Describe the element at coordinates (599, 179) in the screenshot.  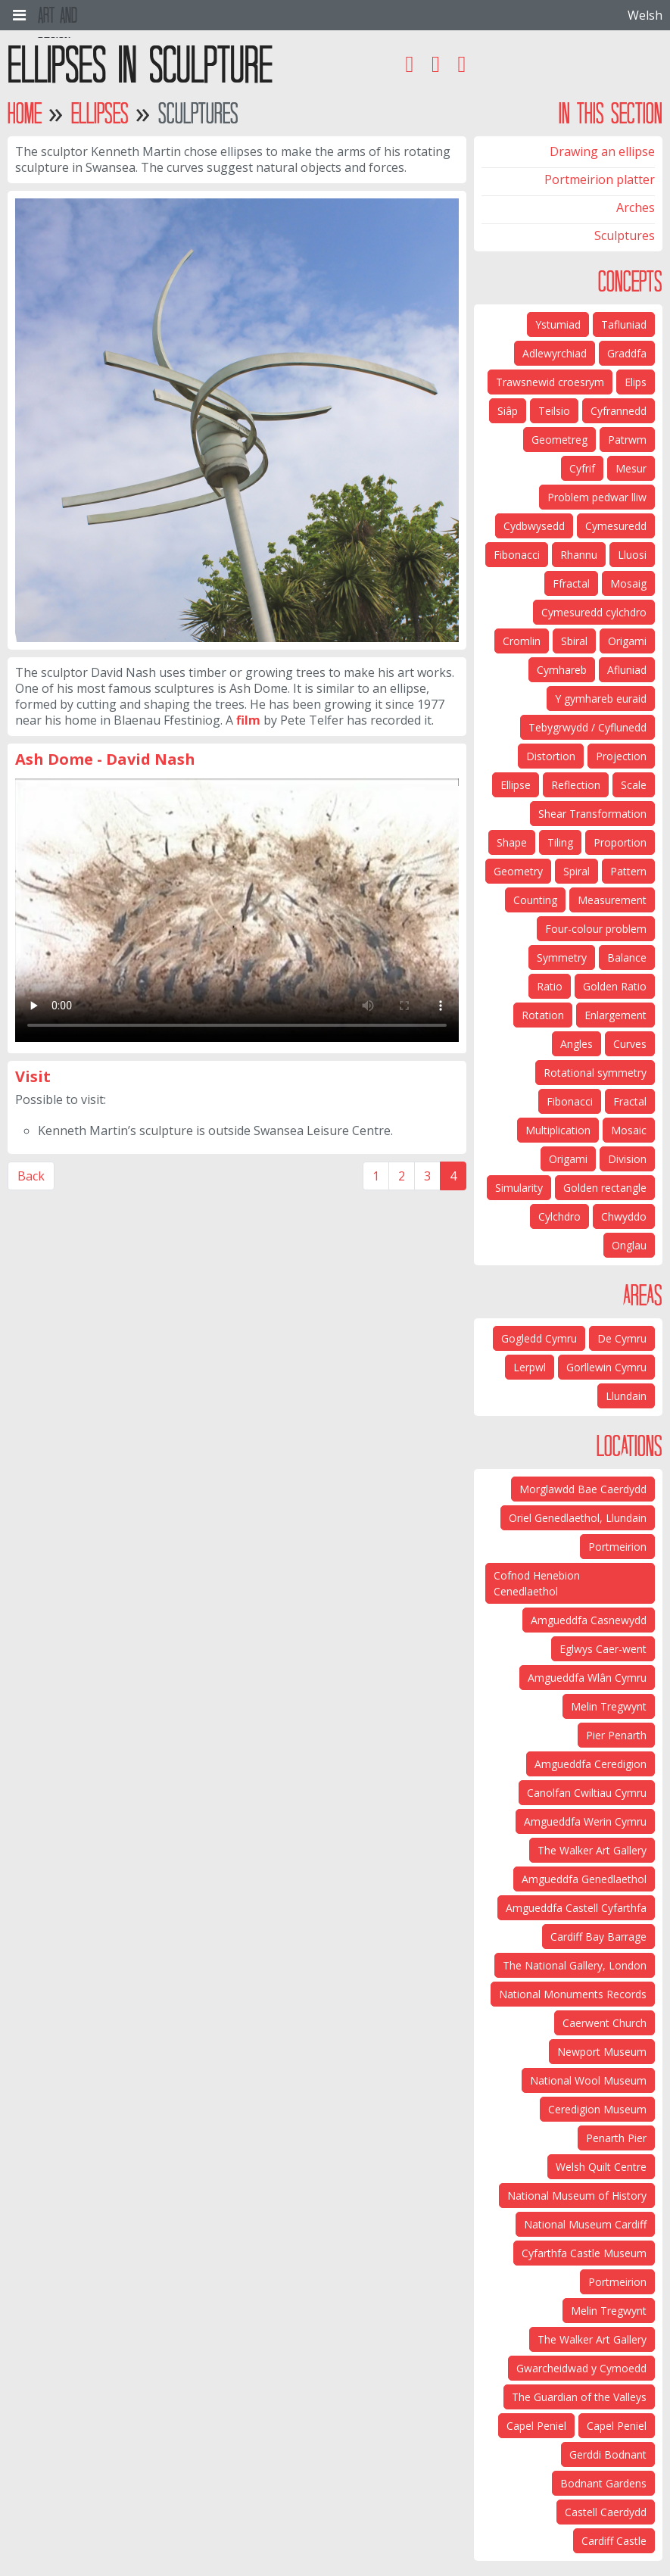
I see `Portmeirion platter` at that location.